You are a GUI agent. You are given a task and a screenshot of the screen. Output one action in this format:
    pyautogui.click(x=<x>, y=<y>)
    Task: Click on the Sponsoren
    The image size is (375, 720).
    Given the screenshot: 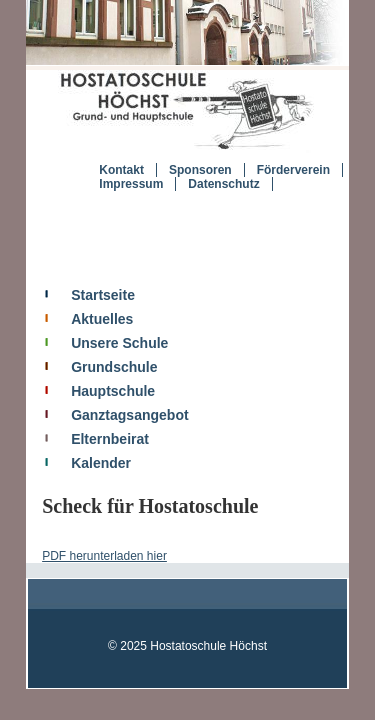 What is the action you would take?
    pyautogui.click(x=185, y=180)
    